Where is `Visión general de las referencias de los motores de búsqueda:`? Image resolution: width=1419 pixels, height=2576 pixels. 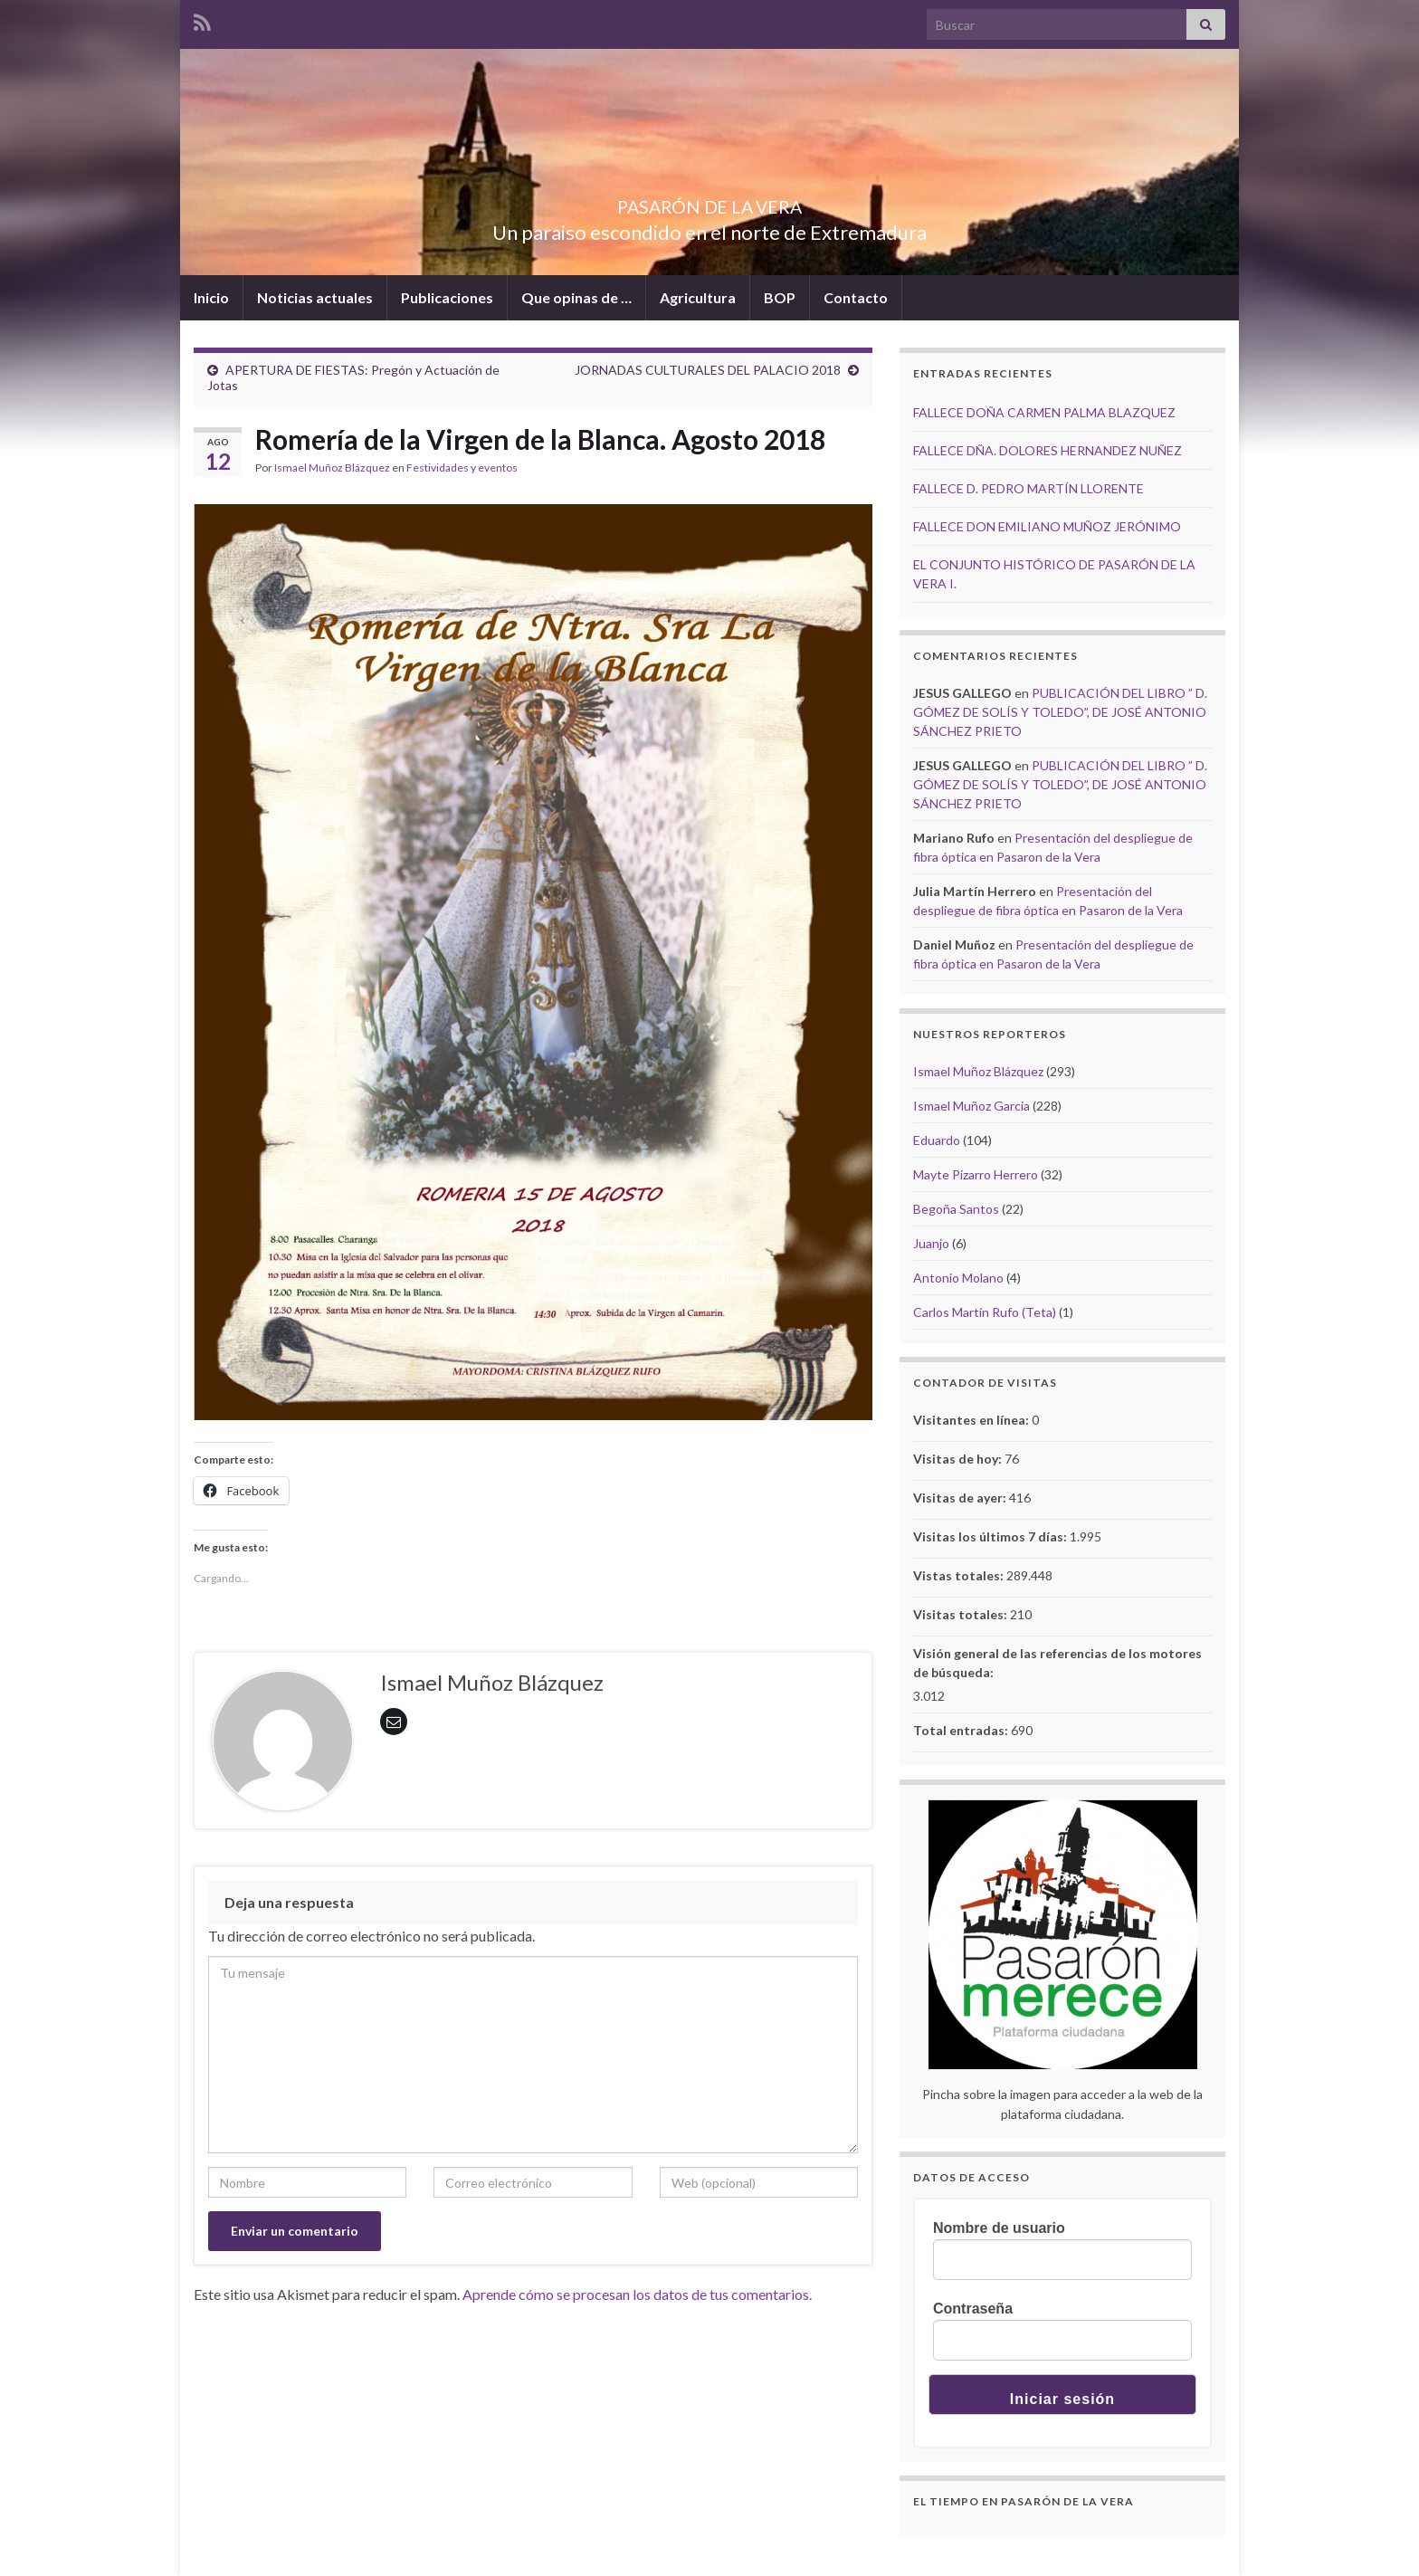
Visión general de las referencias de los motores de búsqueda: is located at coordinates (1057, 1663).